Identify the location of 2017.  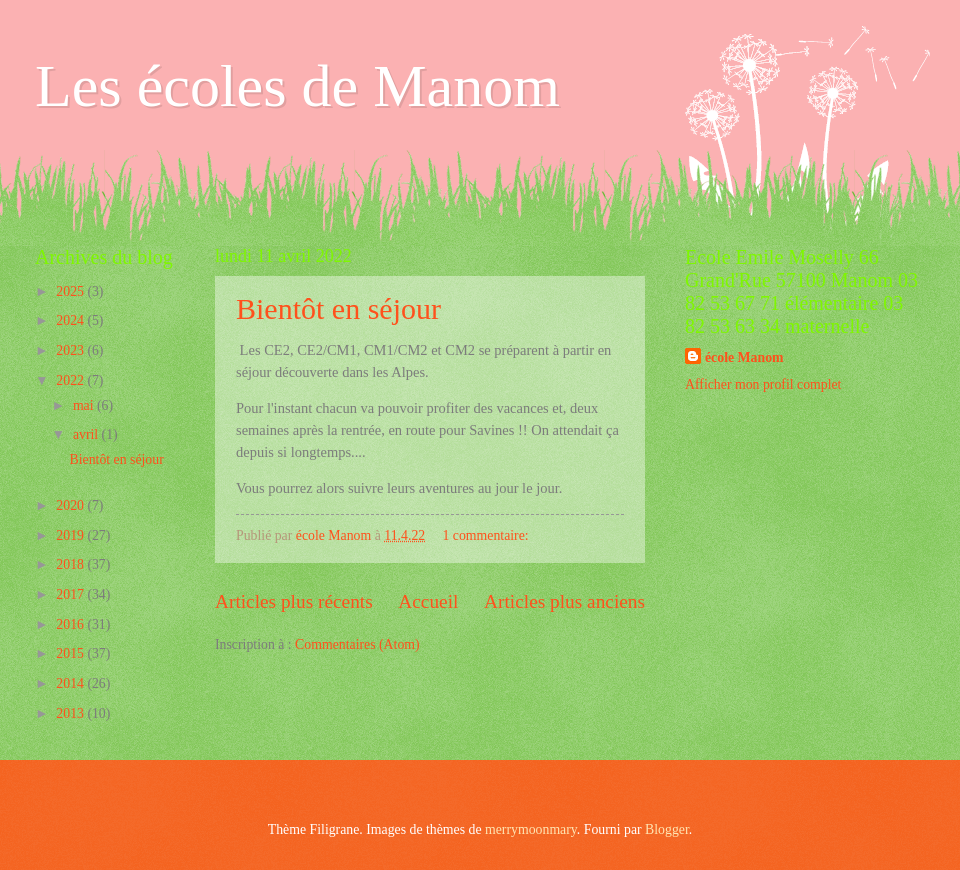
(71, 594).